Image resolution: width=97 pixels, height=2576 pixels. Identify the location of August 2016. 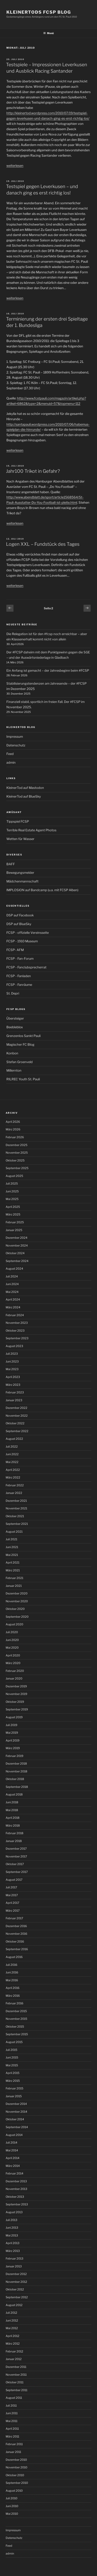
(14, 1957).